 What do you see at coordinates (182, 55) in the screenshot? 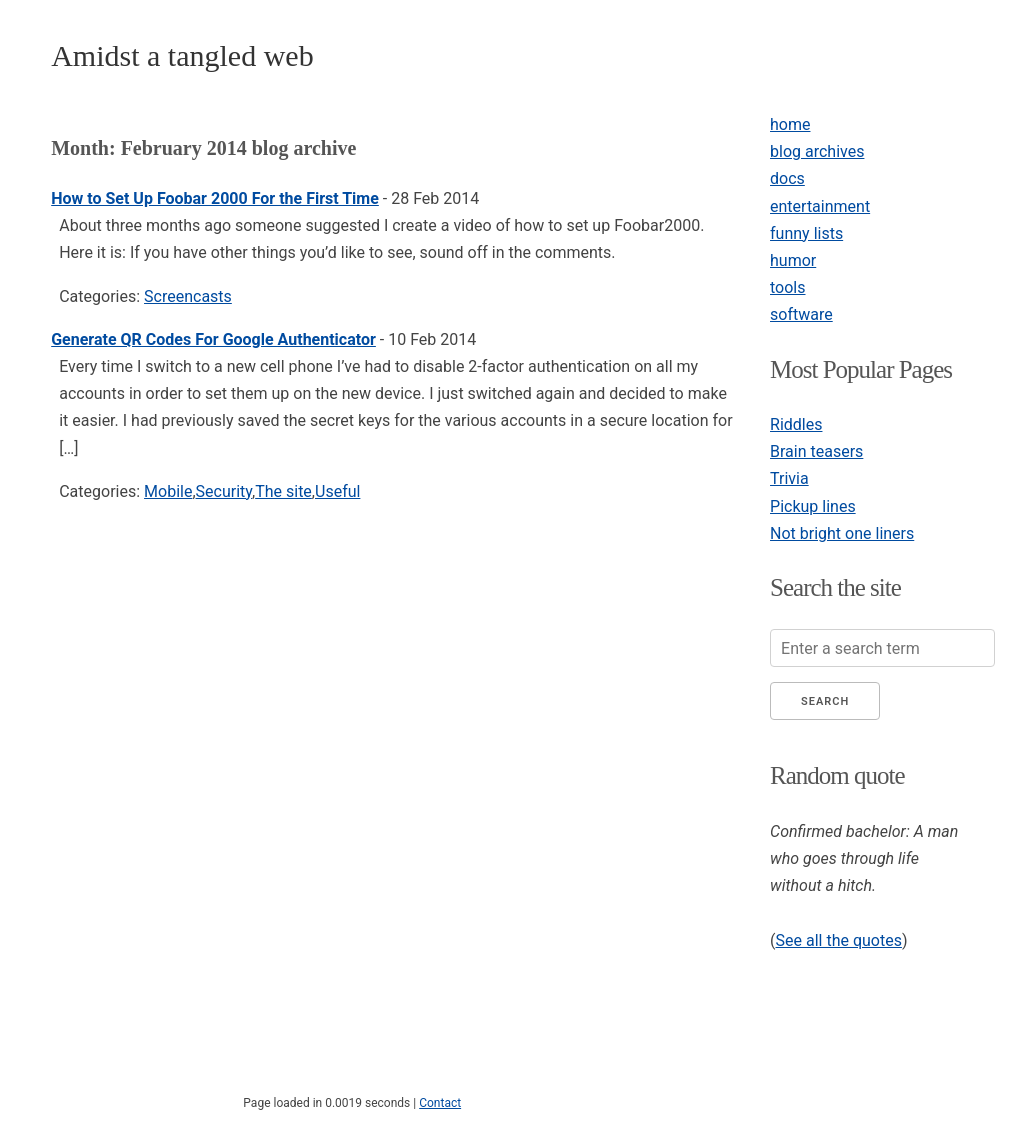
I see `Amidst a tangled web` at bounding box center [182, 55].